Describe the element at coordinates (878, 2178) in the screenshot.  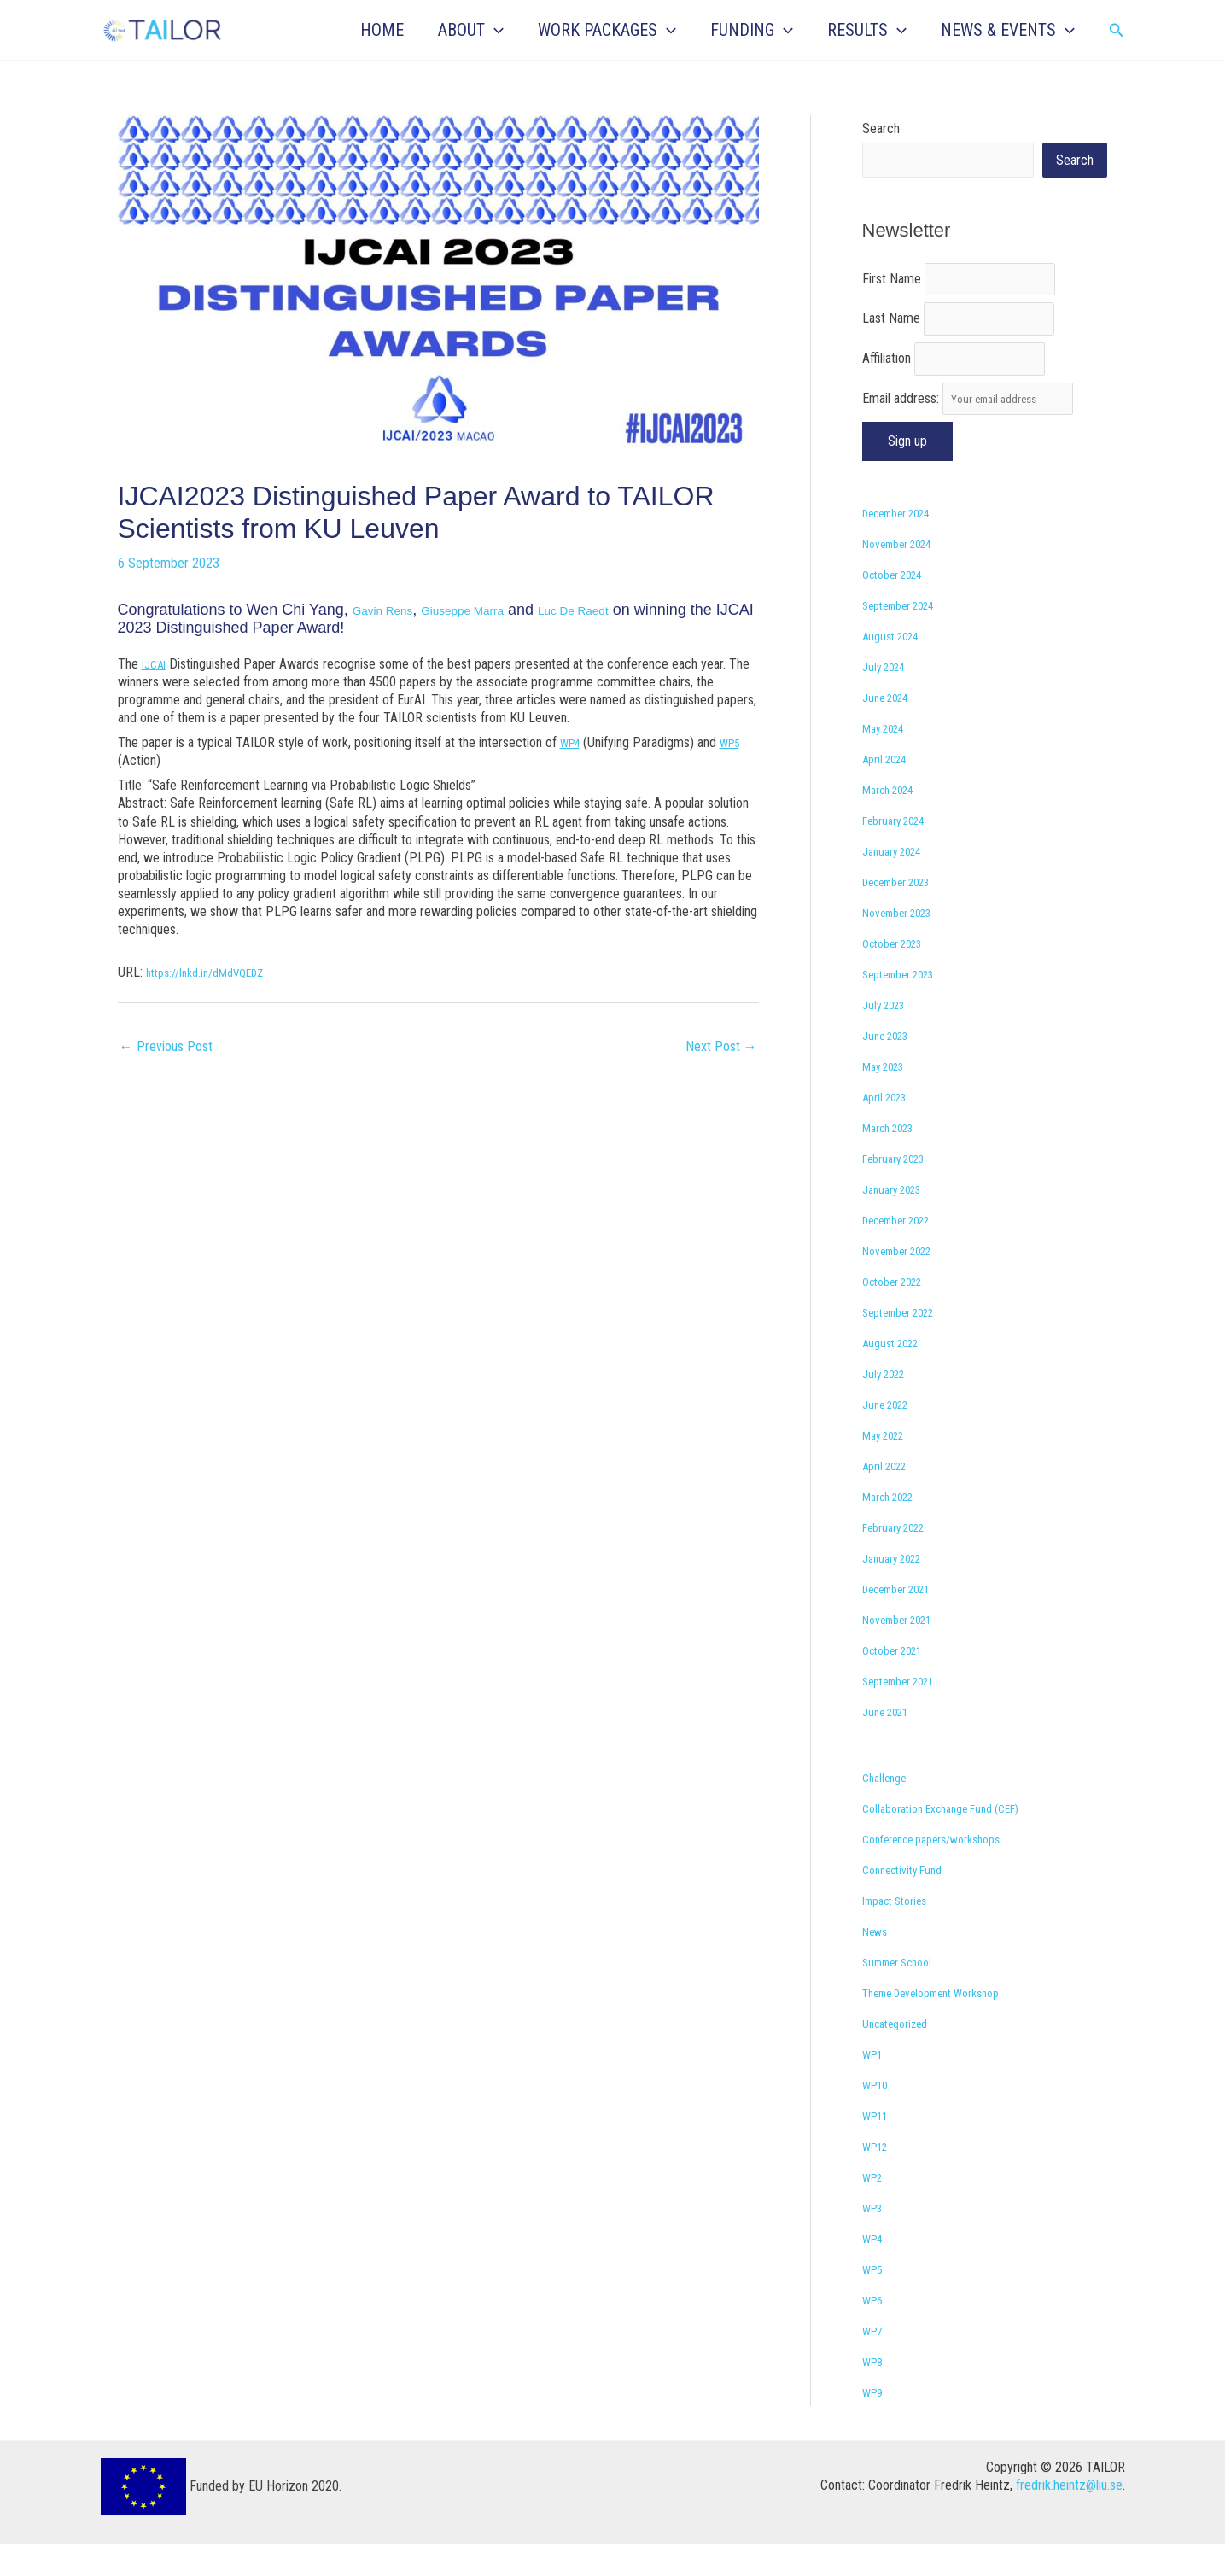
I see `WP12` at that location.